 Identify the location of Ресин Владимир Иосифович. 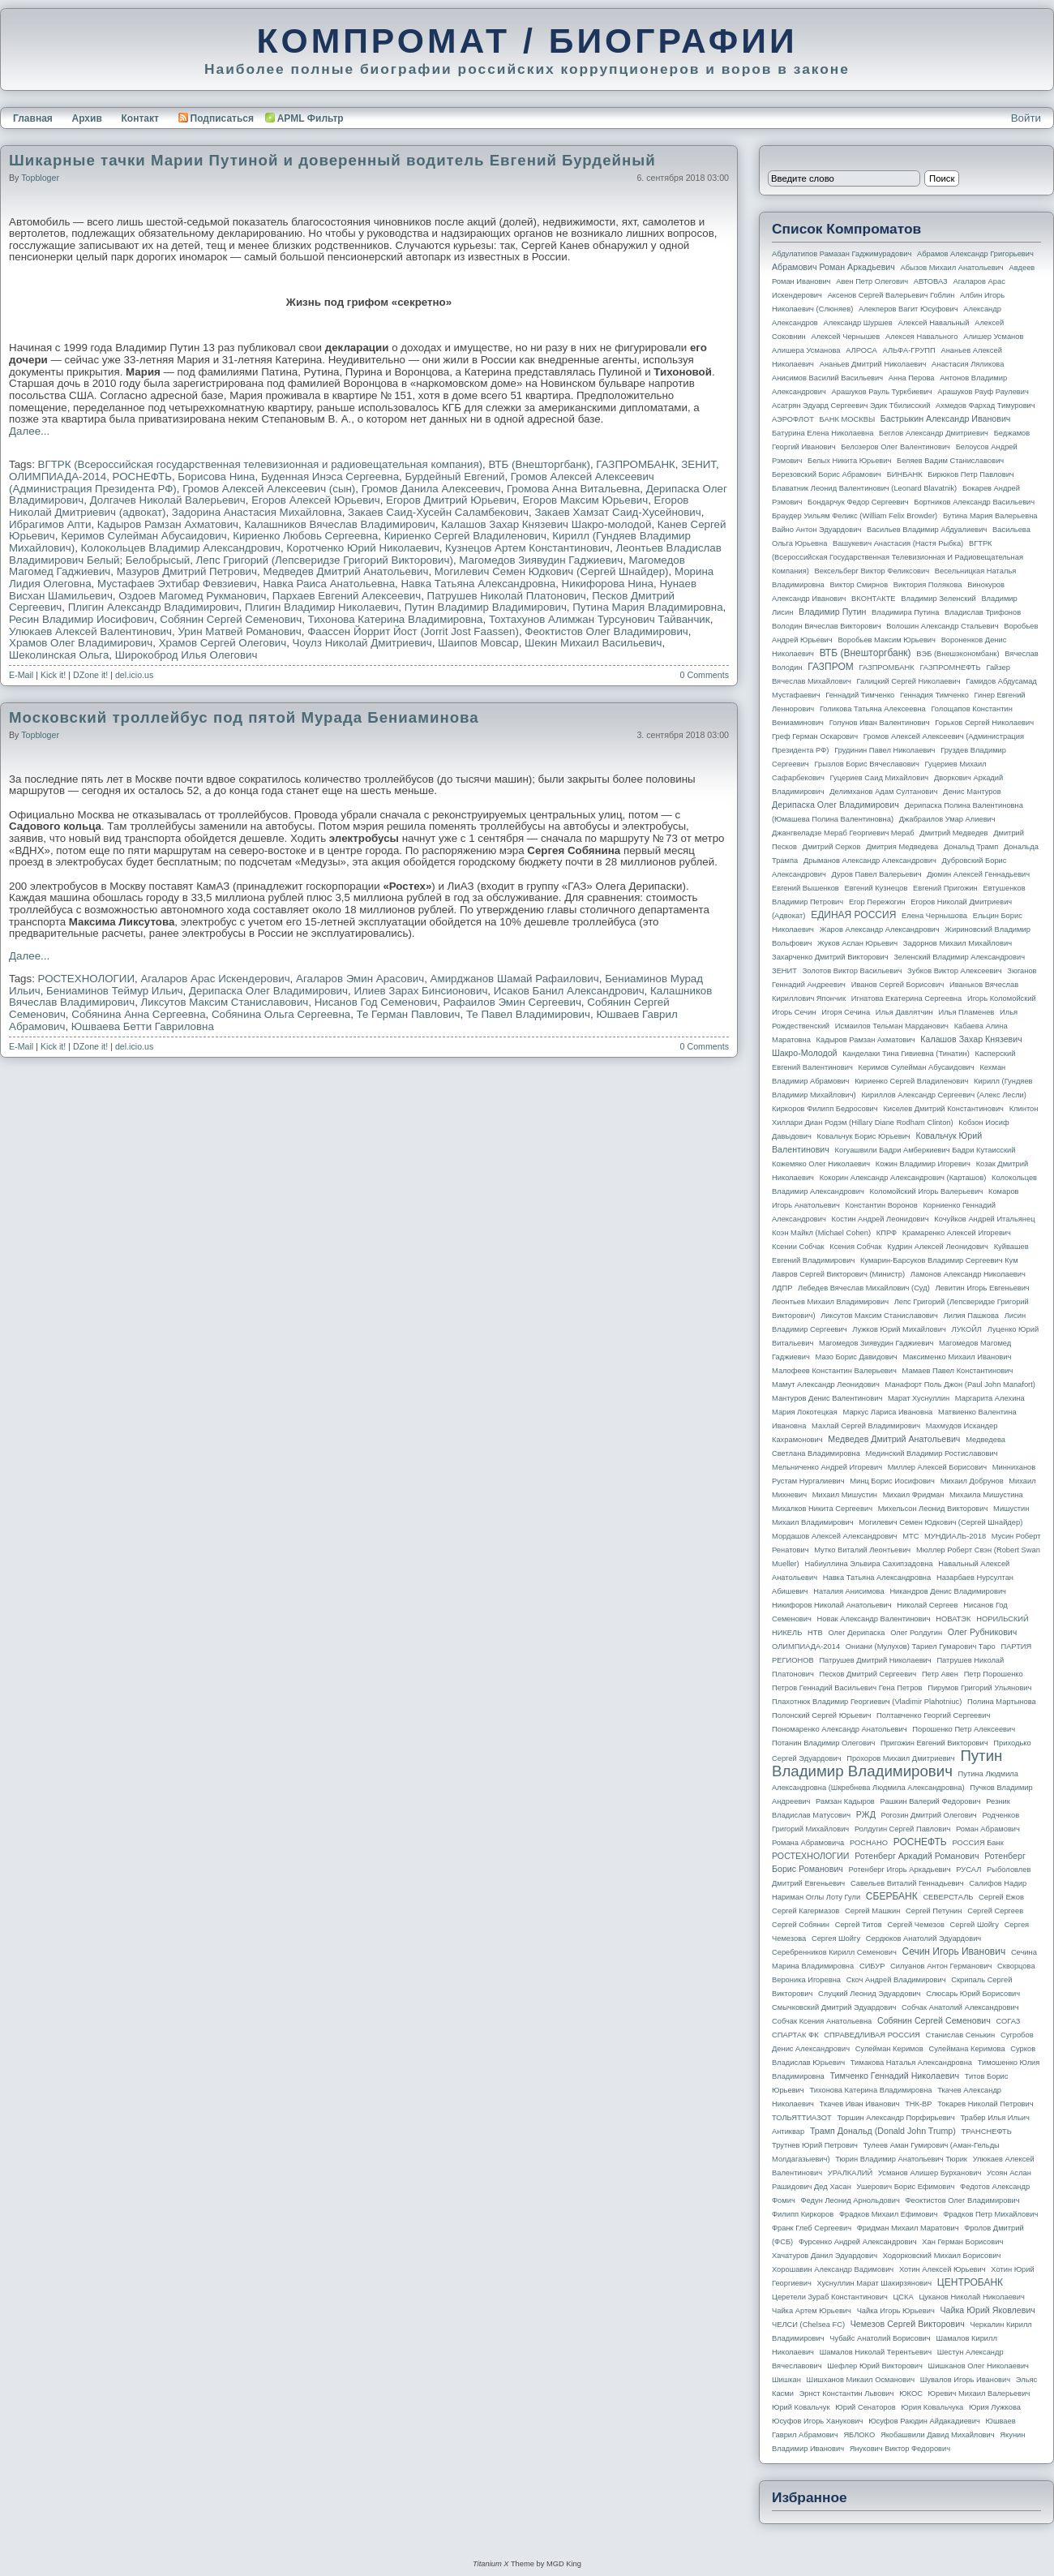
(81, 619).